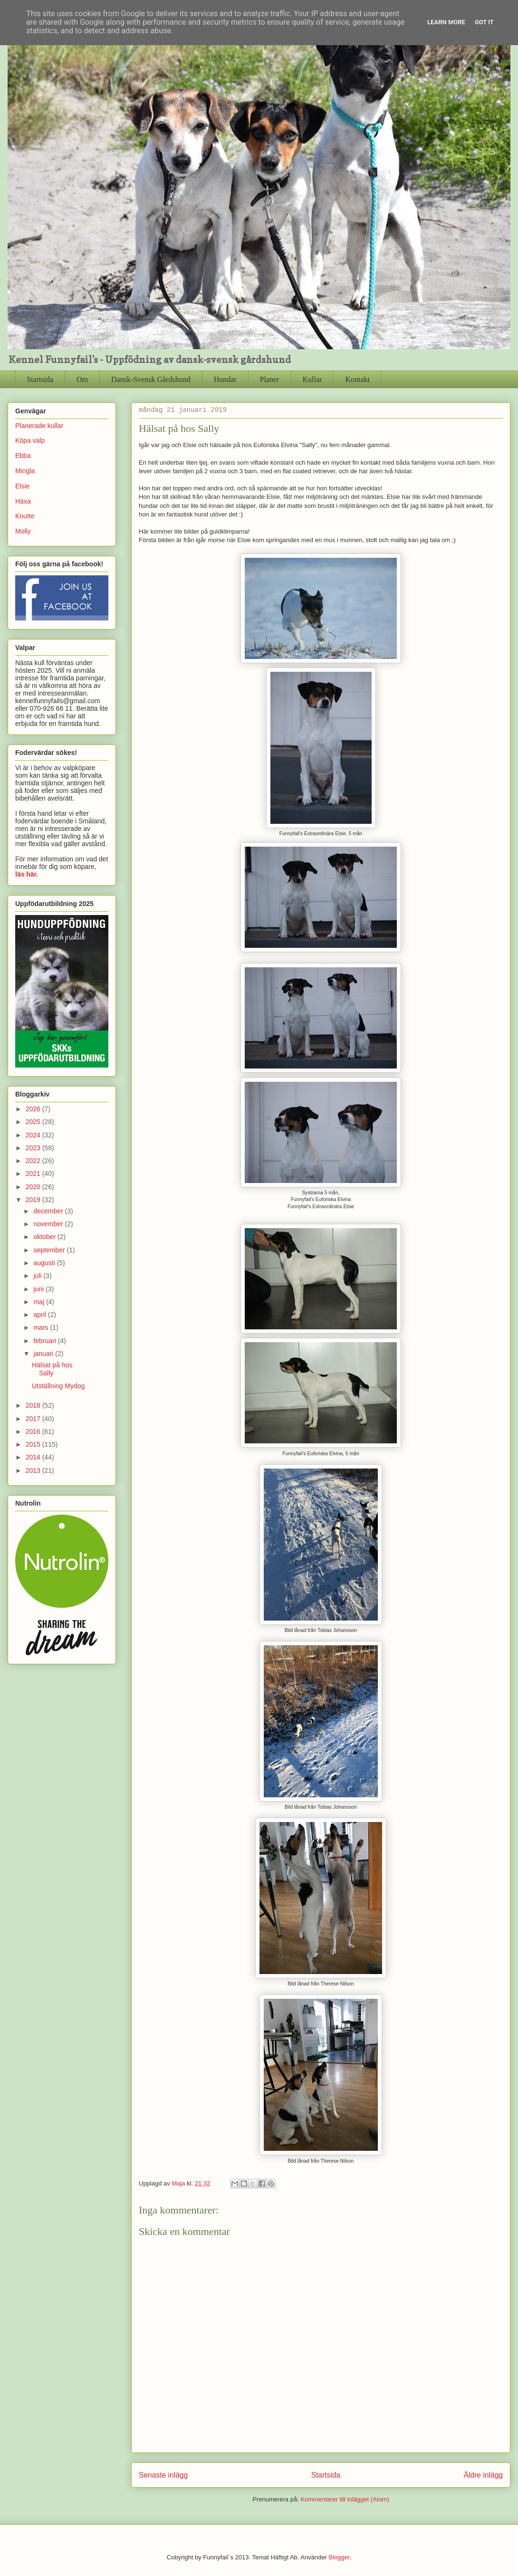  What do you see at coordinates (34, 1148) in the screenshot?
I see `2023` at bounding box center [34, 1148].